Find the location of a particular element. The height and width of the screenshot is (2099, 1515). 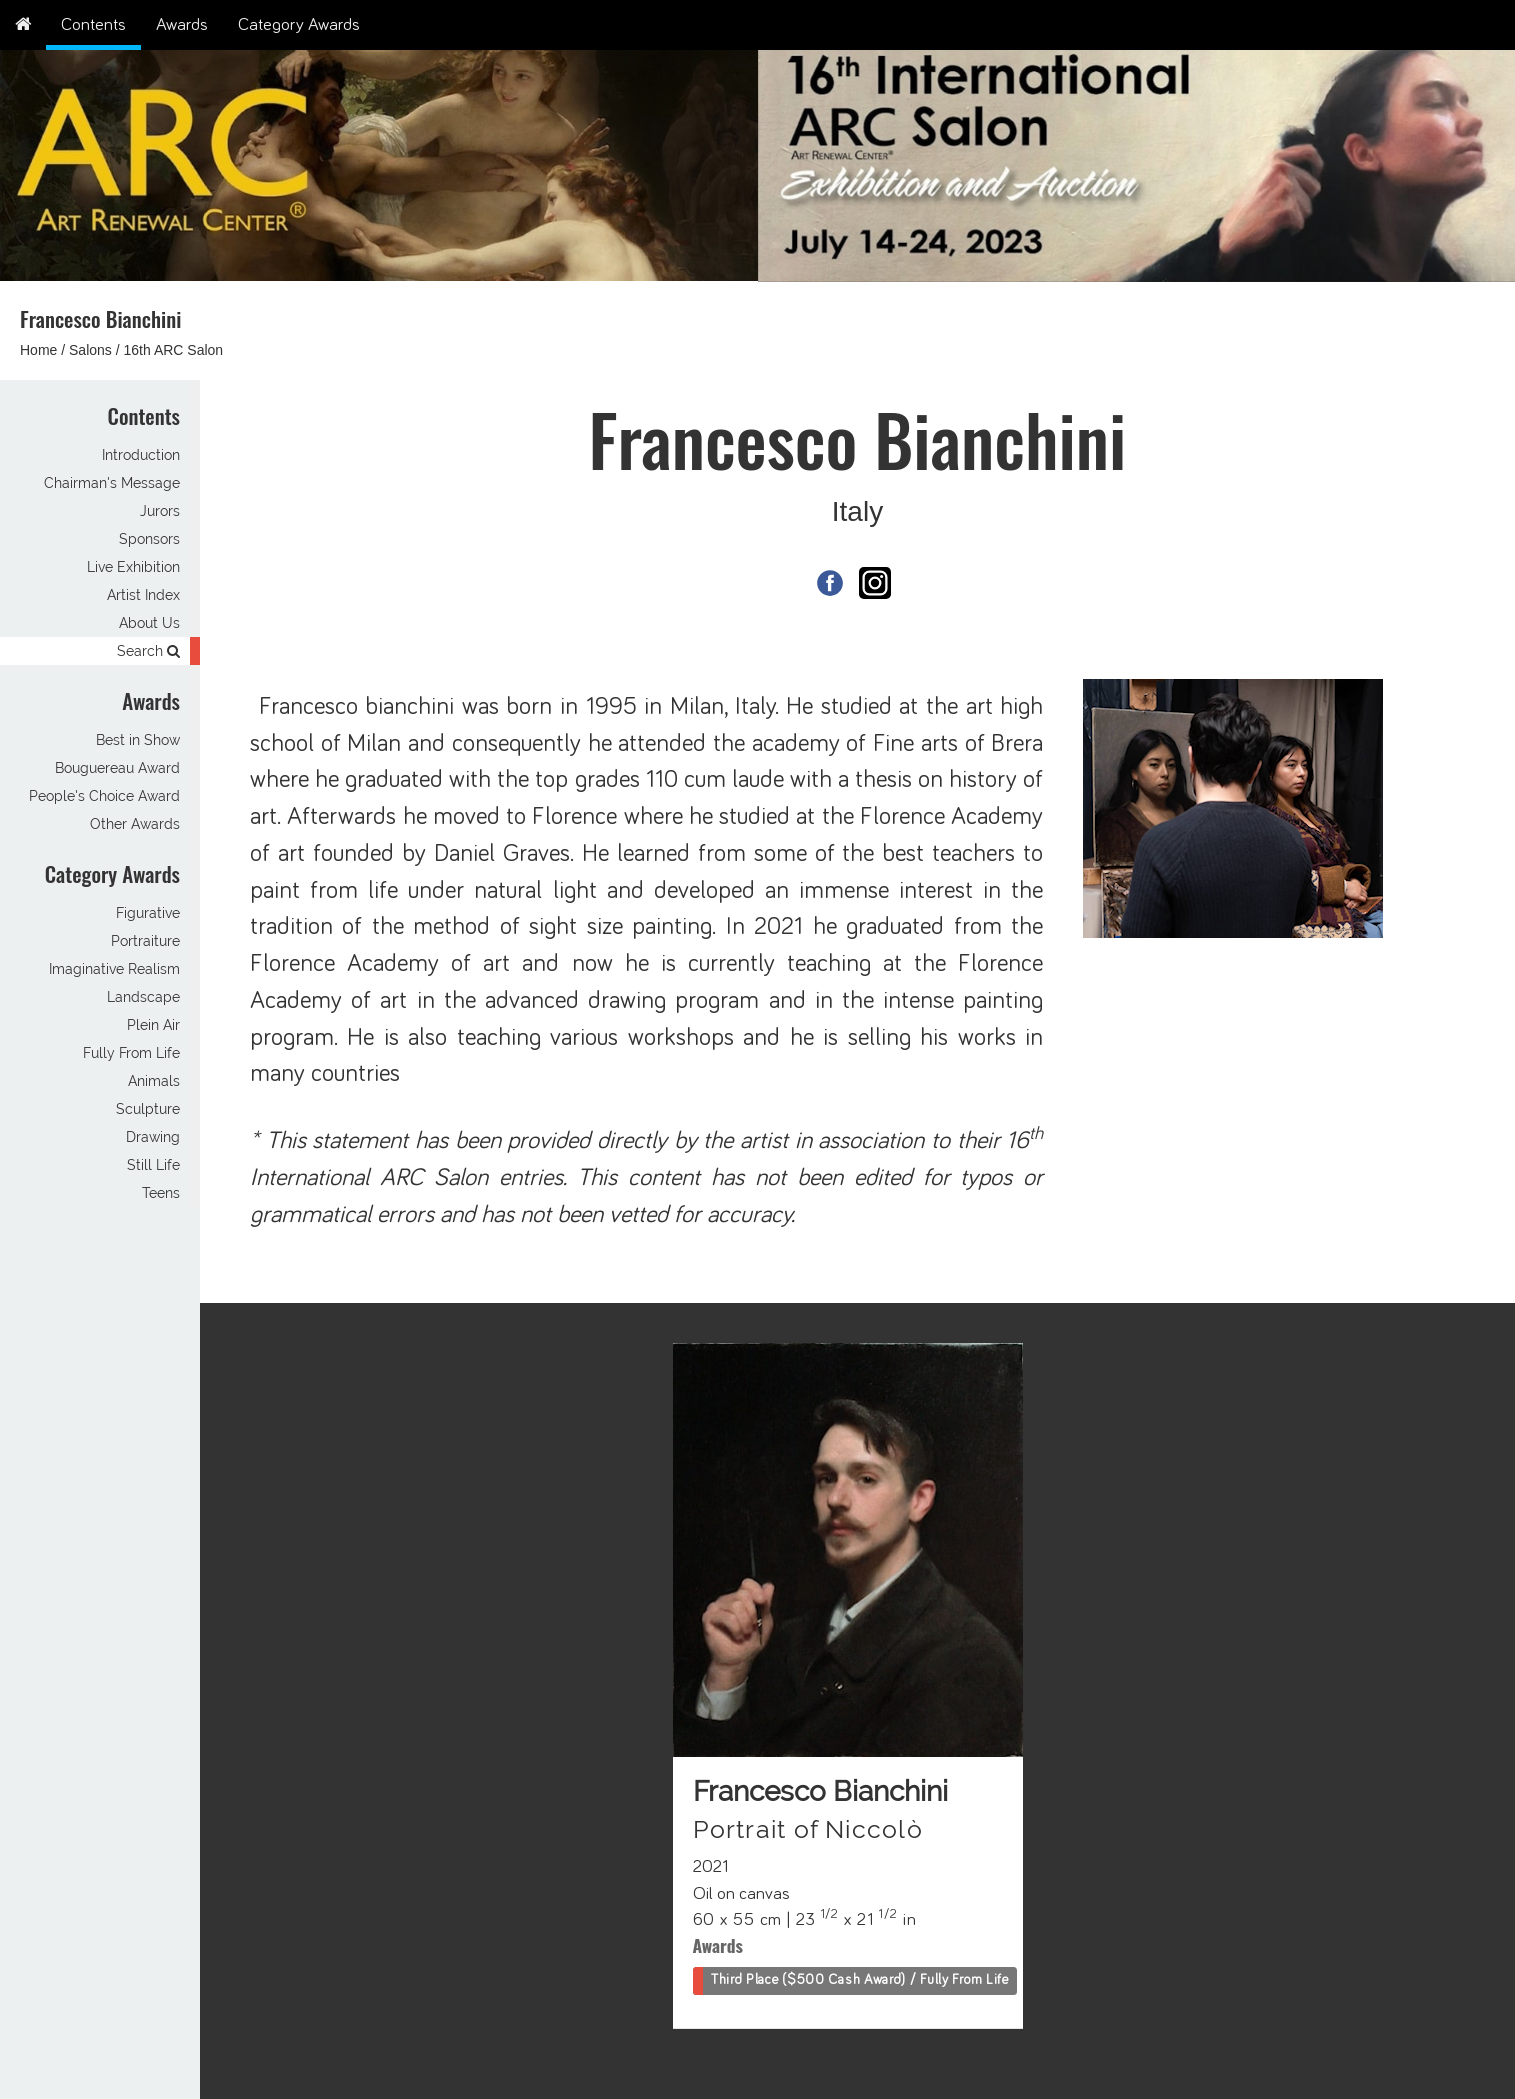

Salons is located at coordinates (90, 350).